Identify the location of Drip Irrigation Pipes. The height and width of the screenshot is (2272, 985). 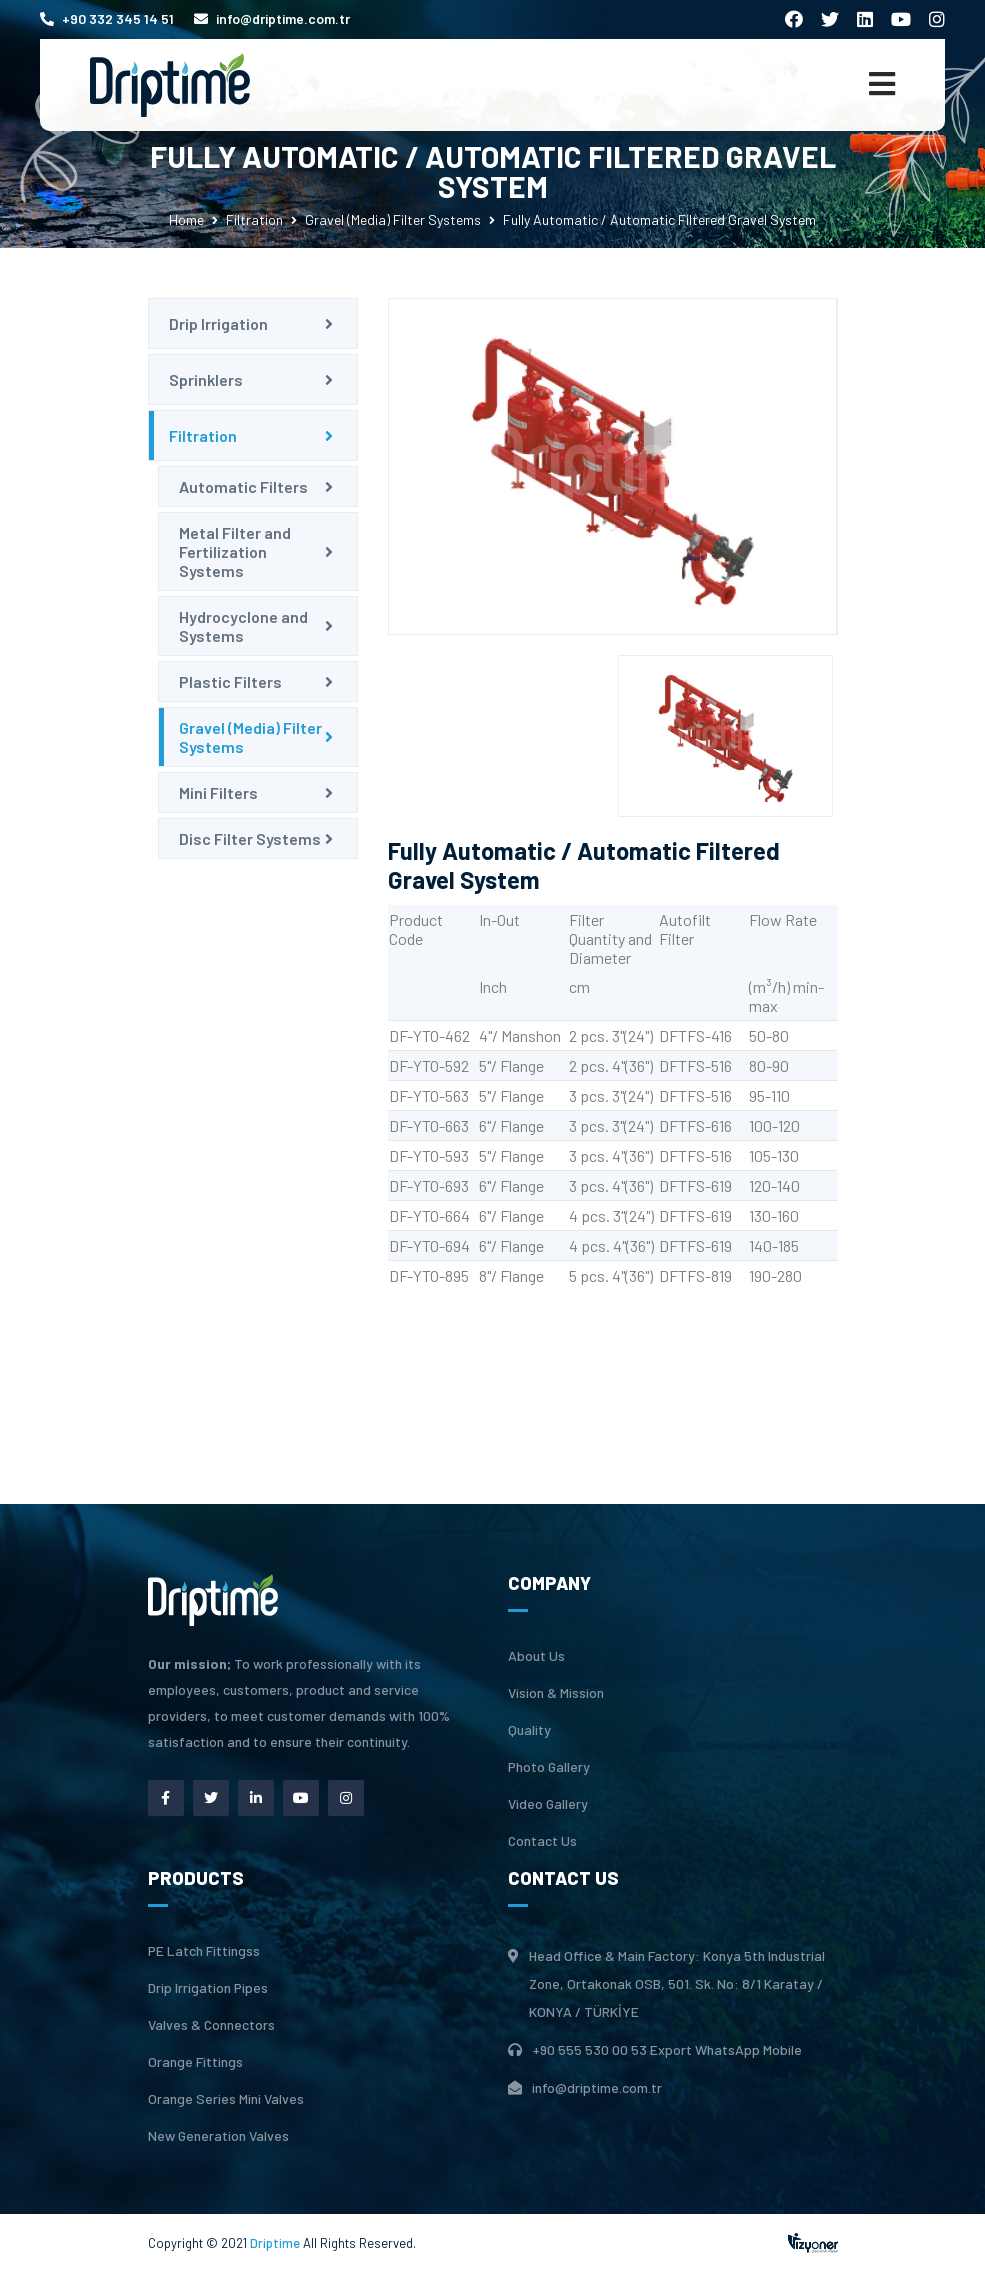
(208, 1988).